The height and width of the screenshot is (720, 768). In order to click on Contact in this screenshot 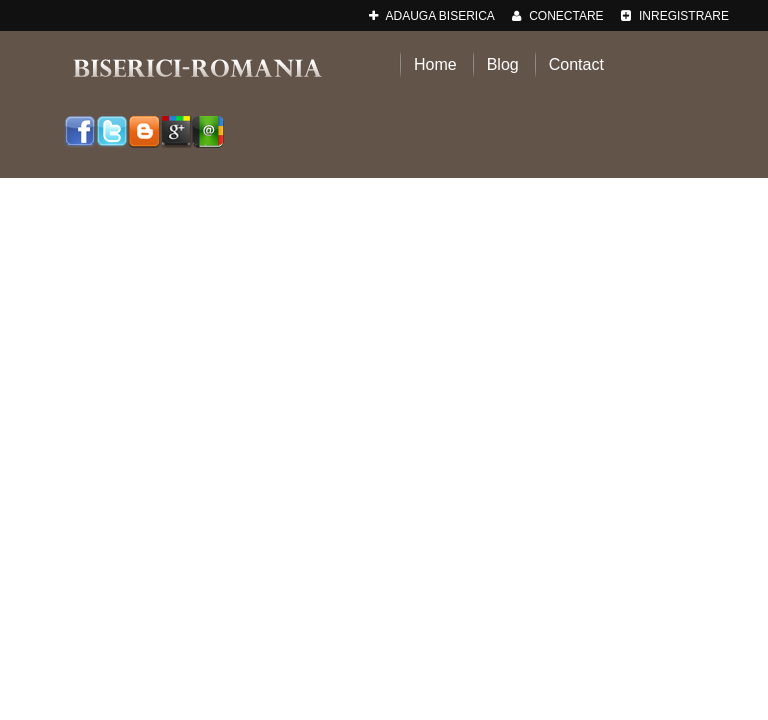, I will do `click(576, 64)`.